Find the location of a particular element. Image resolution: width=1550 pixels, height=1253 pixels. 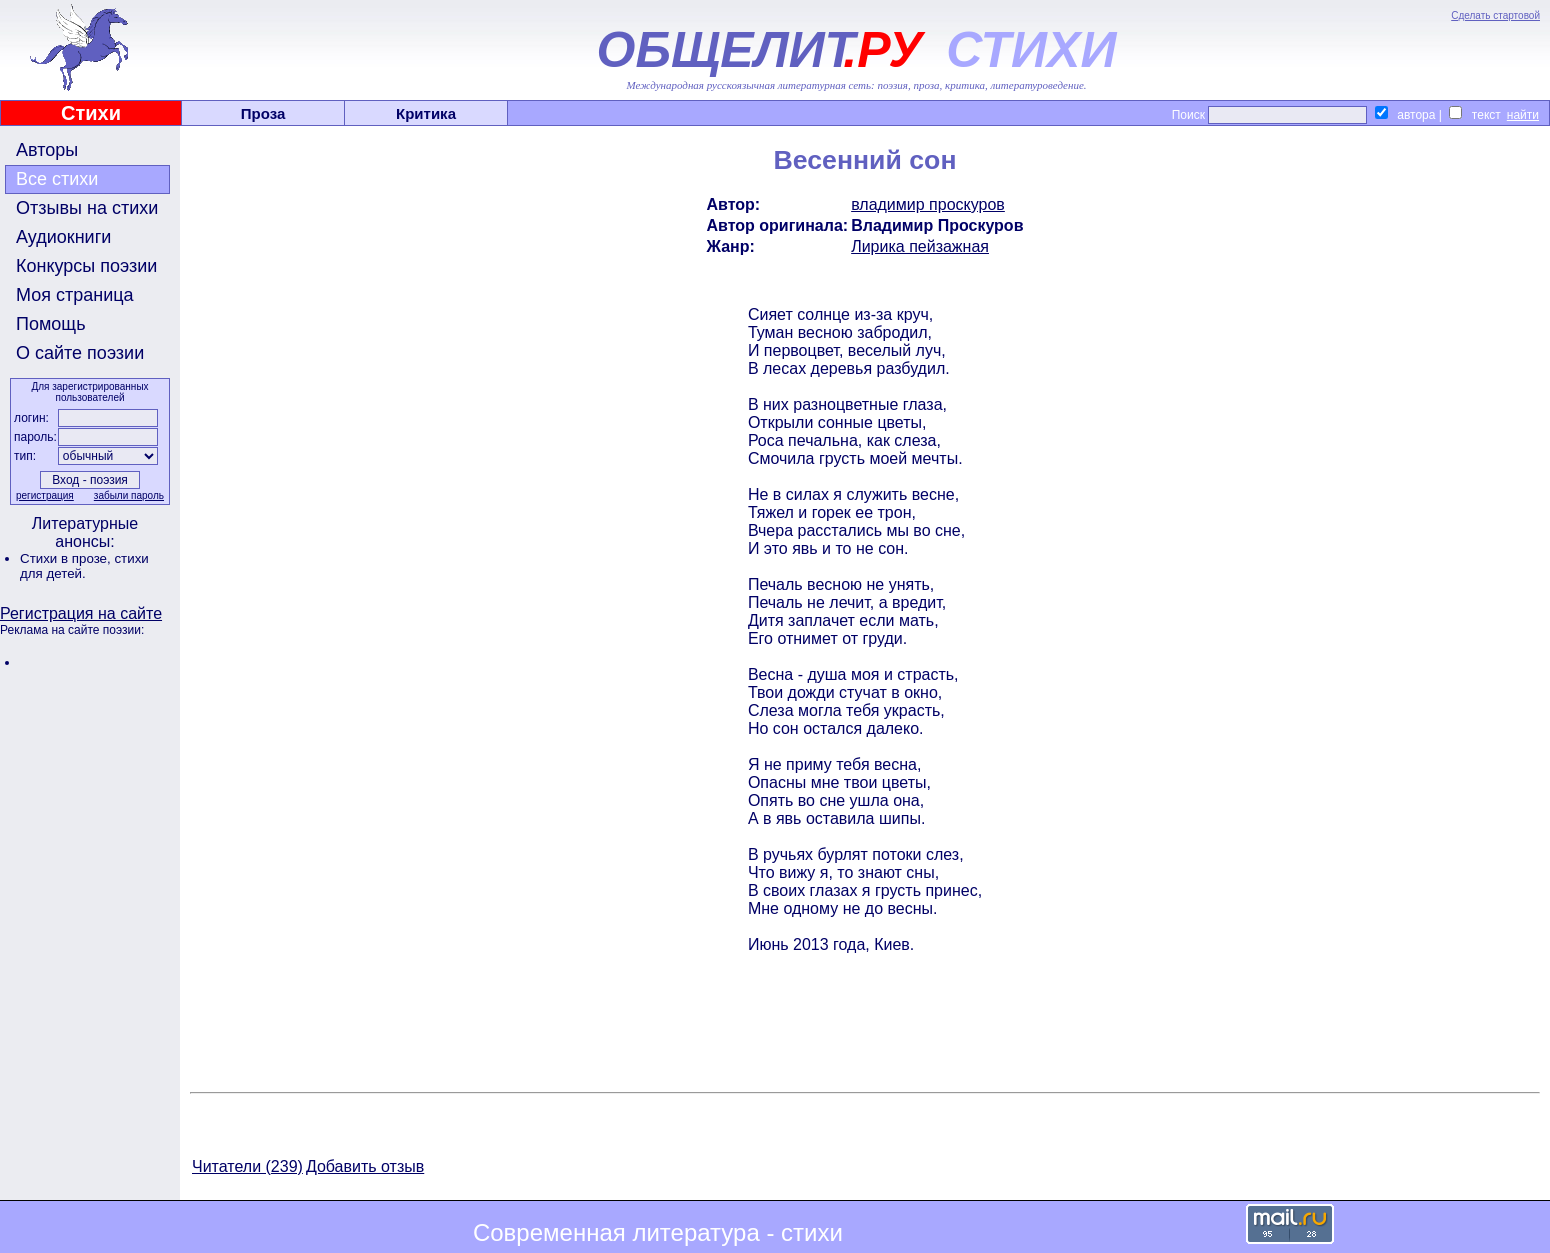

Проза is located at coordinates (263, 113).